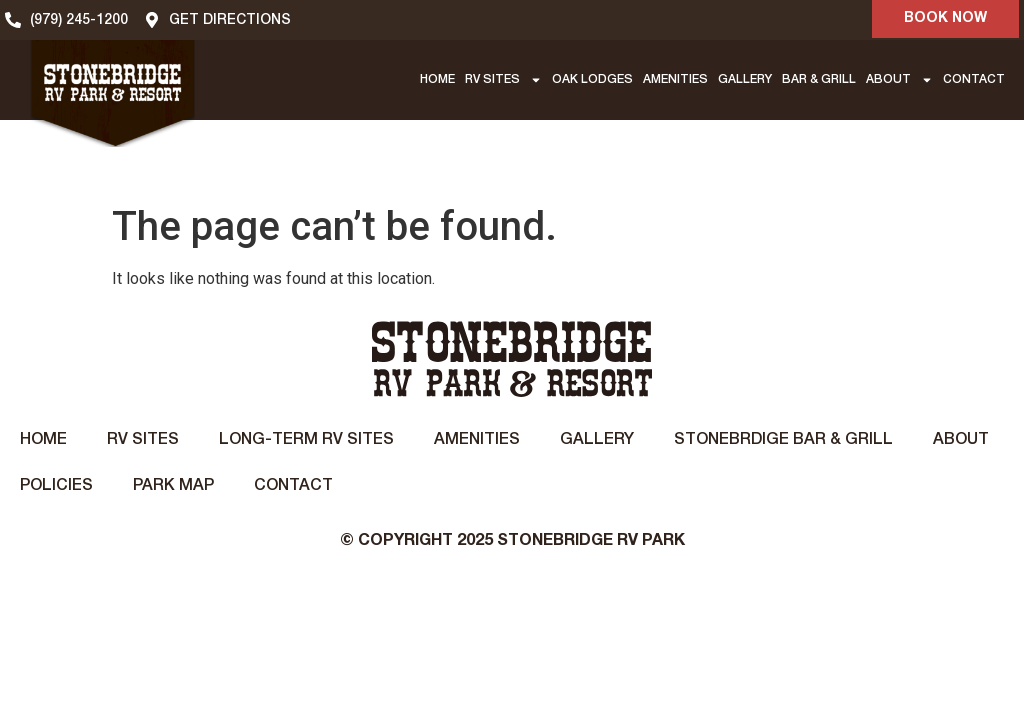 Image resolution: width=1024 pixels, height=720 pixels. I want to click on Park Map, so click(173, 486).